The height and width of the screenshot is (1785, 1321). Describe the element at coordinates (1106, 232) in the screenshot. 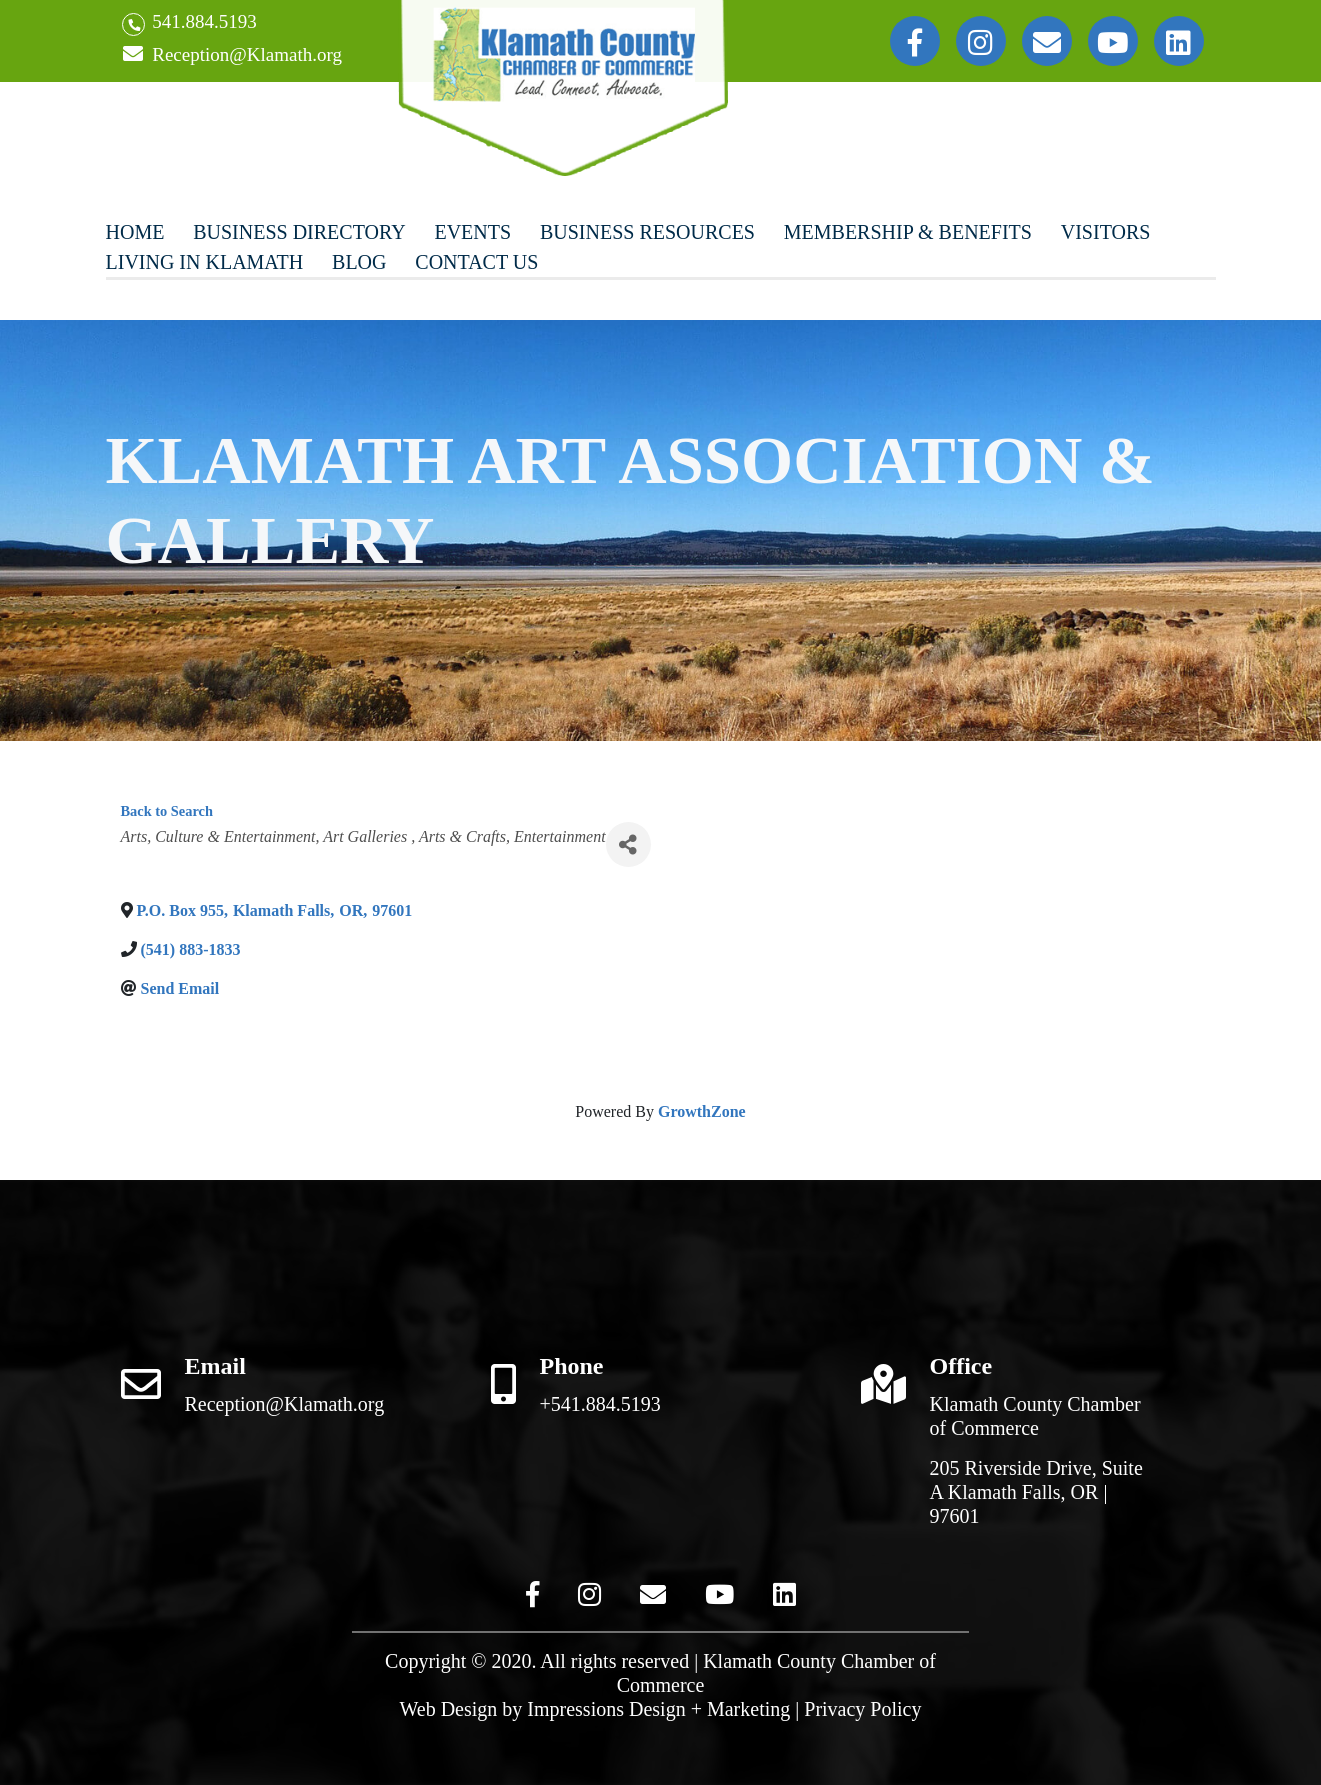

I see `Visitors` at that location.